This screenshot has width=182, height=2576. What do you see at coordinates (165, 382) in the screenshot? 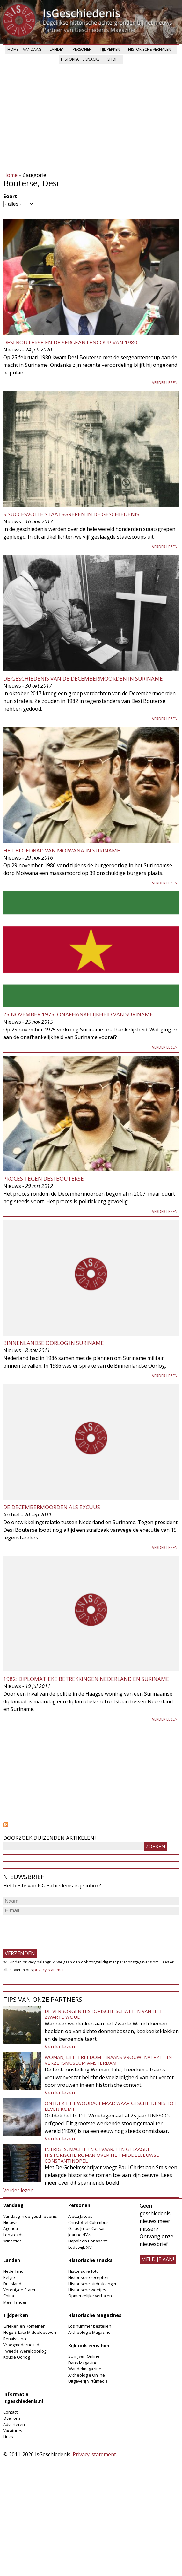
I see `Verder lezen` at bounding box center [165, 382].